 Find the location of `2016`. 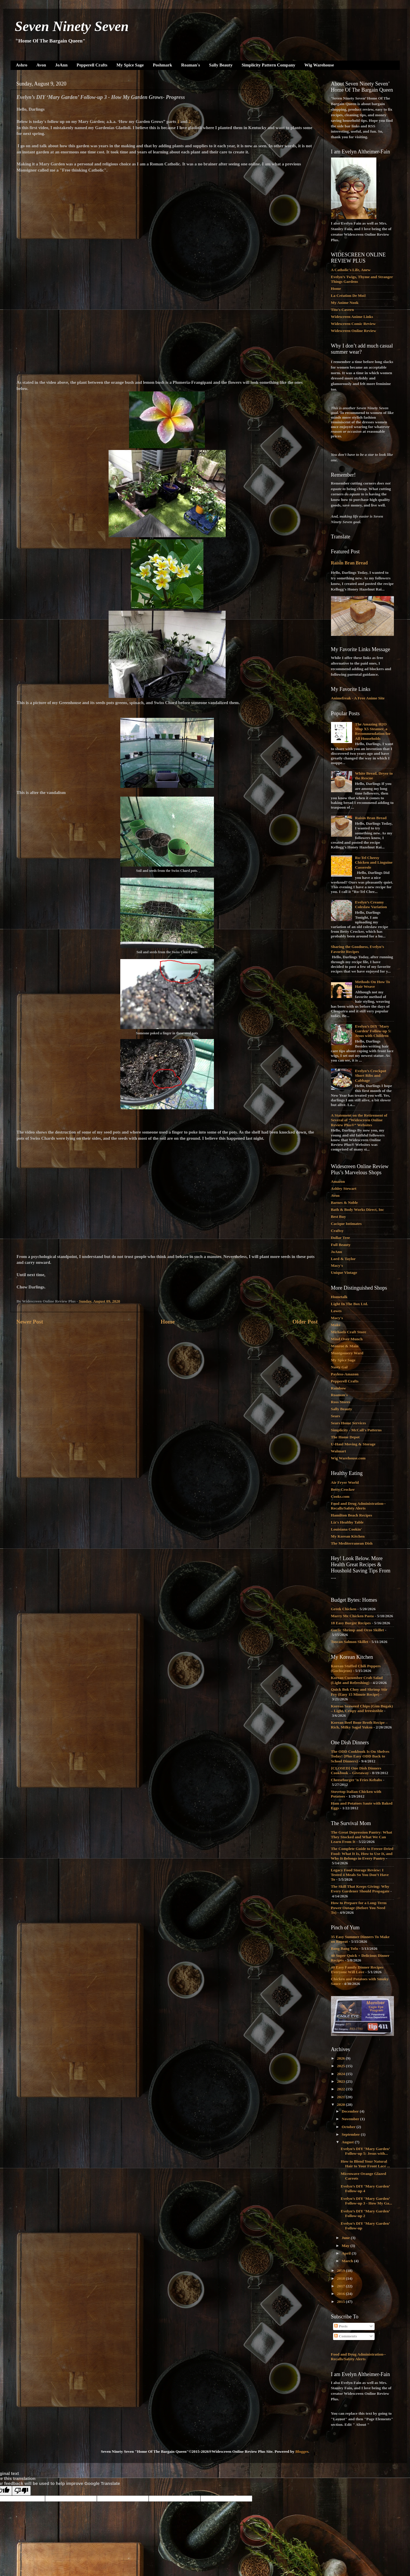

2016 is located at coordinates (341, 2293).